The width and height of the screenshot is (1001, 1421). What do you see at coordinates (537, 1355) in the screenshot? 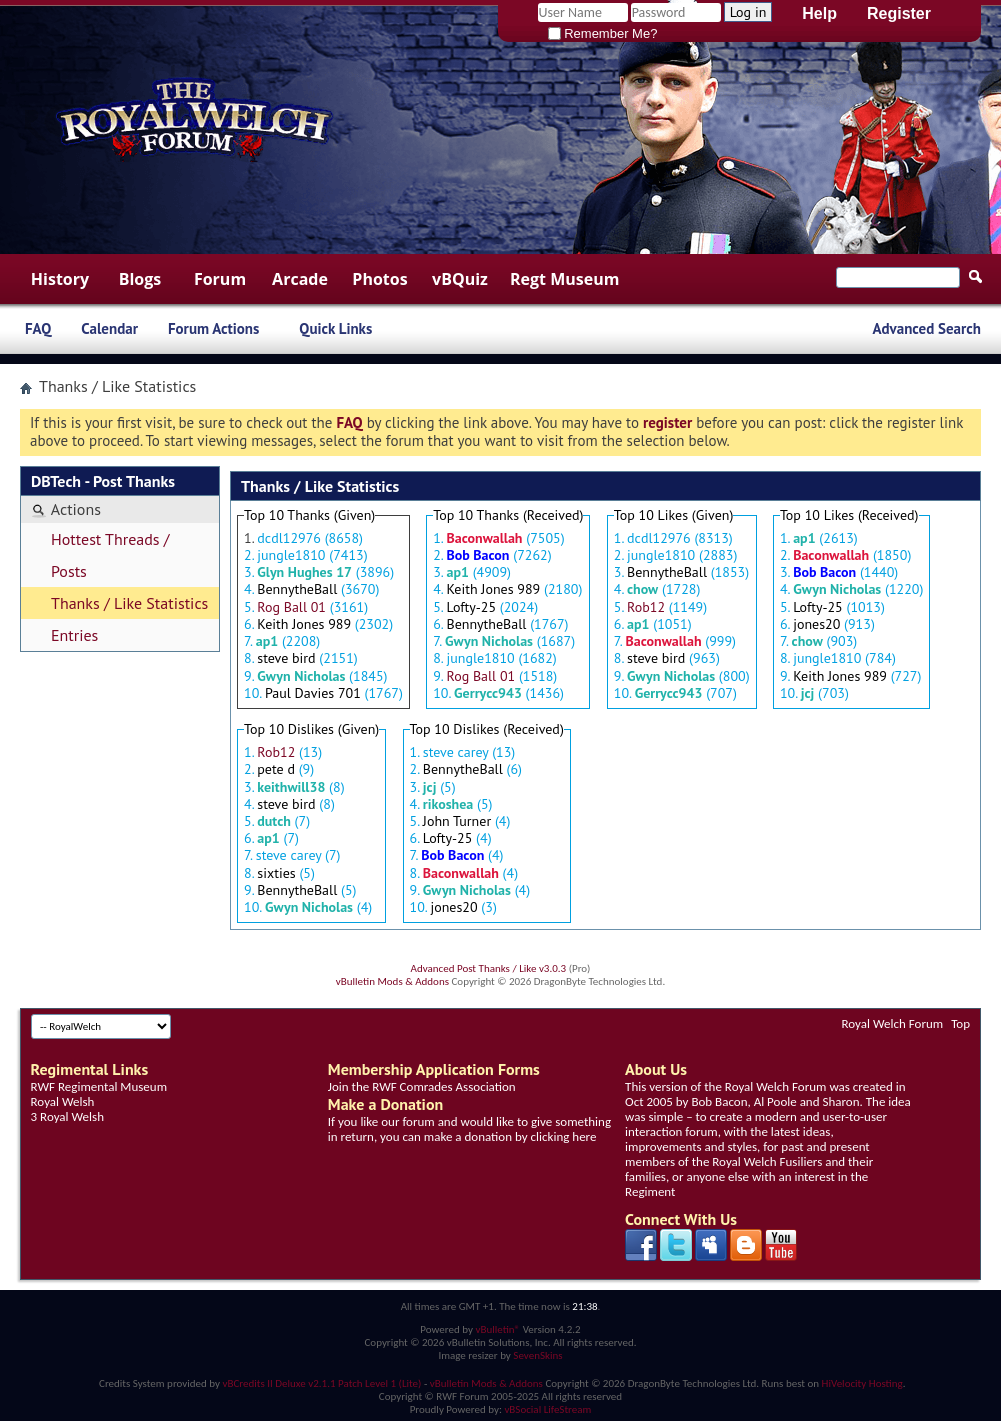
I see `SevenSkins` at bounding box center [537, 1355].